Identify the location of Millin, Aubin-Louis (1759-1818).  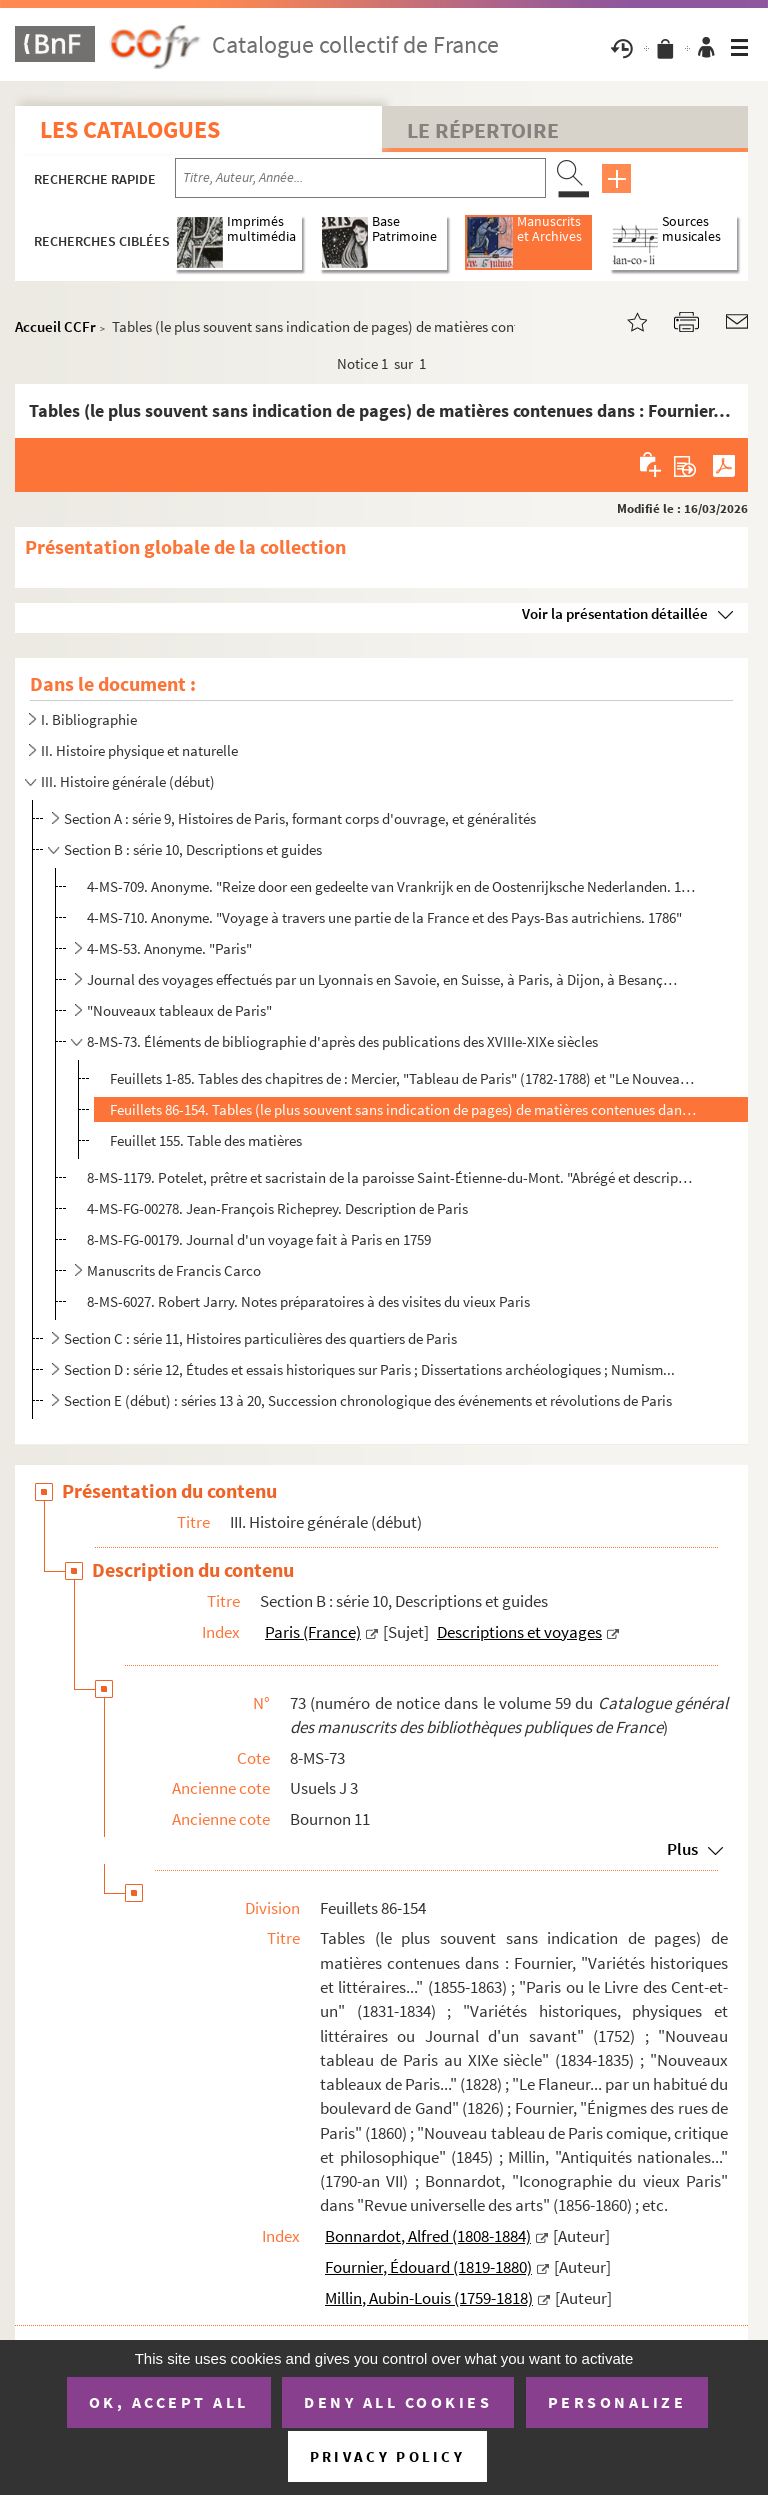
(429, 2298).